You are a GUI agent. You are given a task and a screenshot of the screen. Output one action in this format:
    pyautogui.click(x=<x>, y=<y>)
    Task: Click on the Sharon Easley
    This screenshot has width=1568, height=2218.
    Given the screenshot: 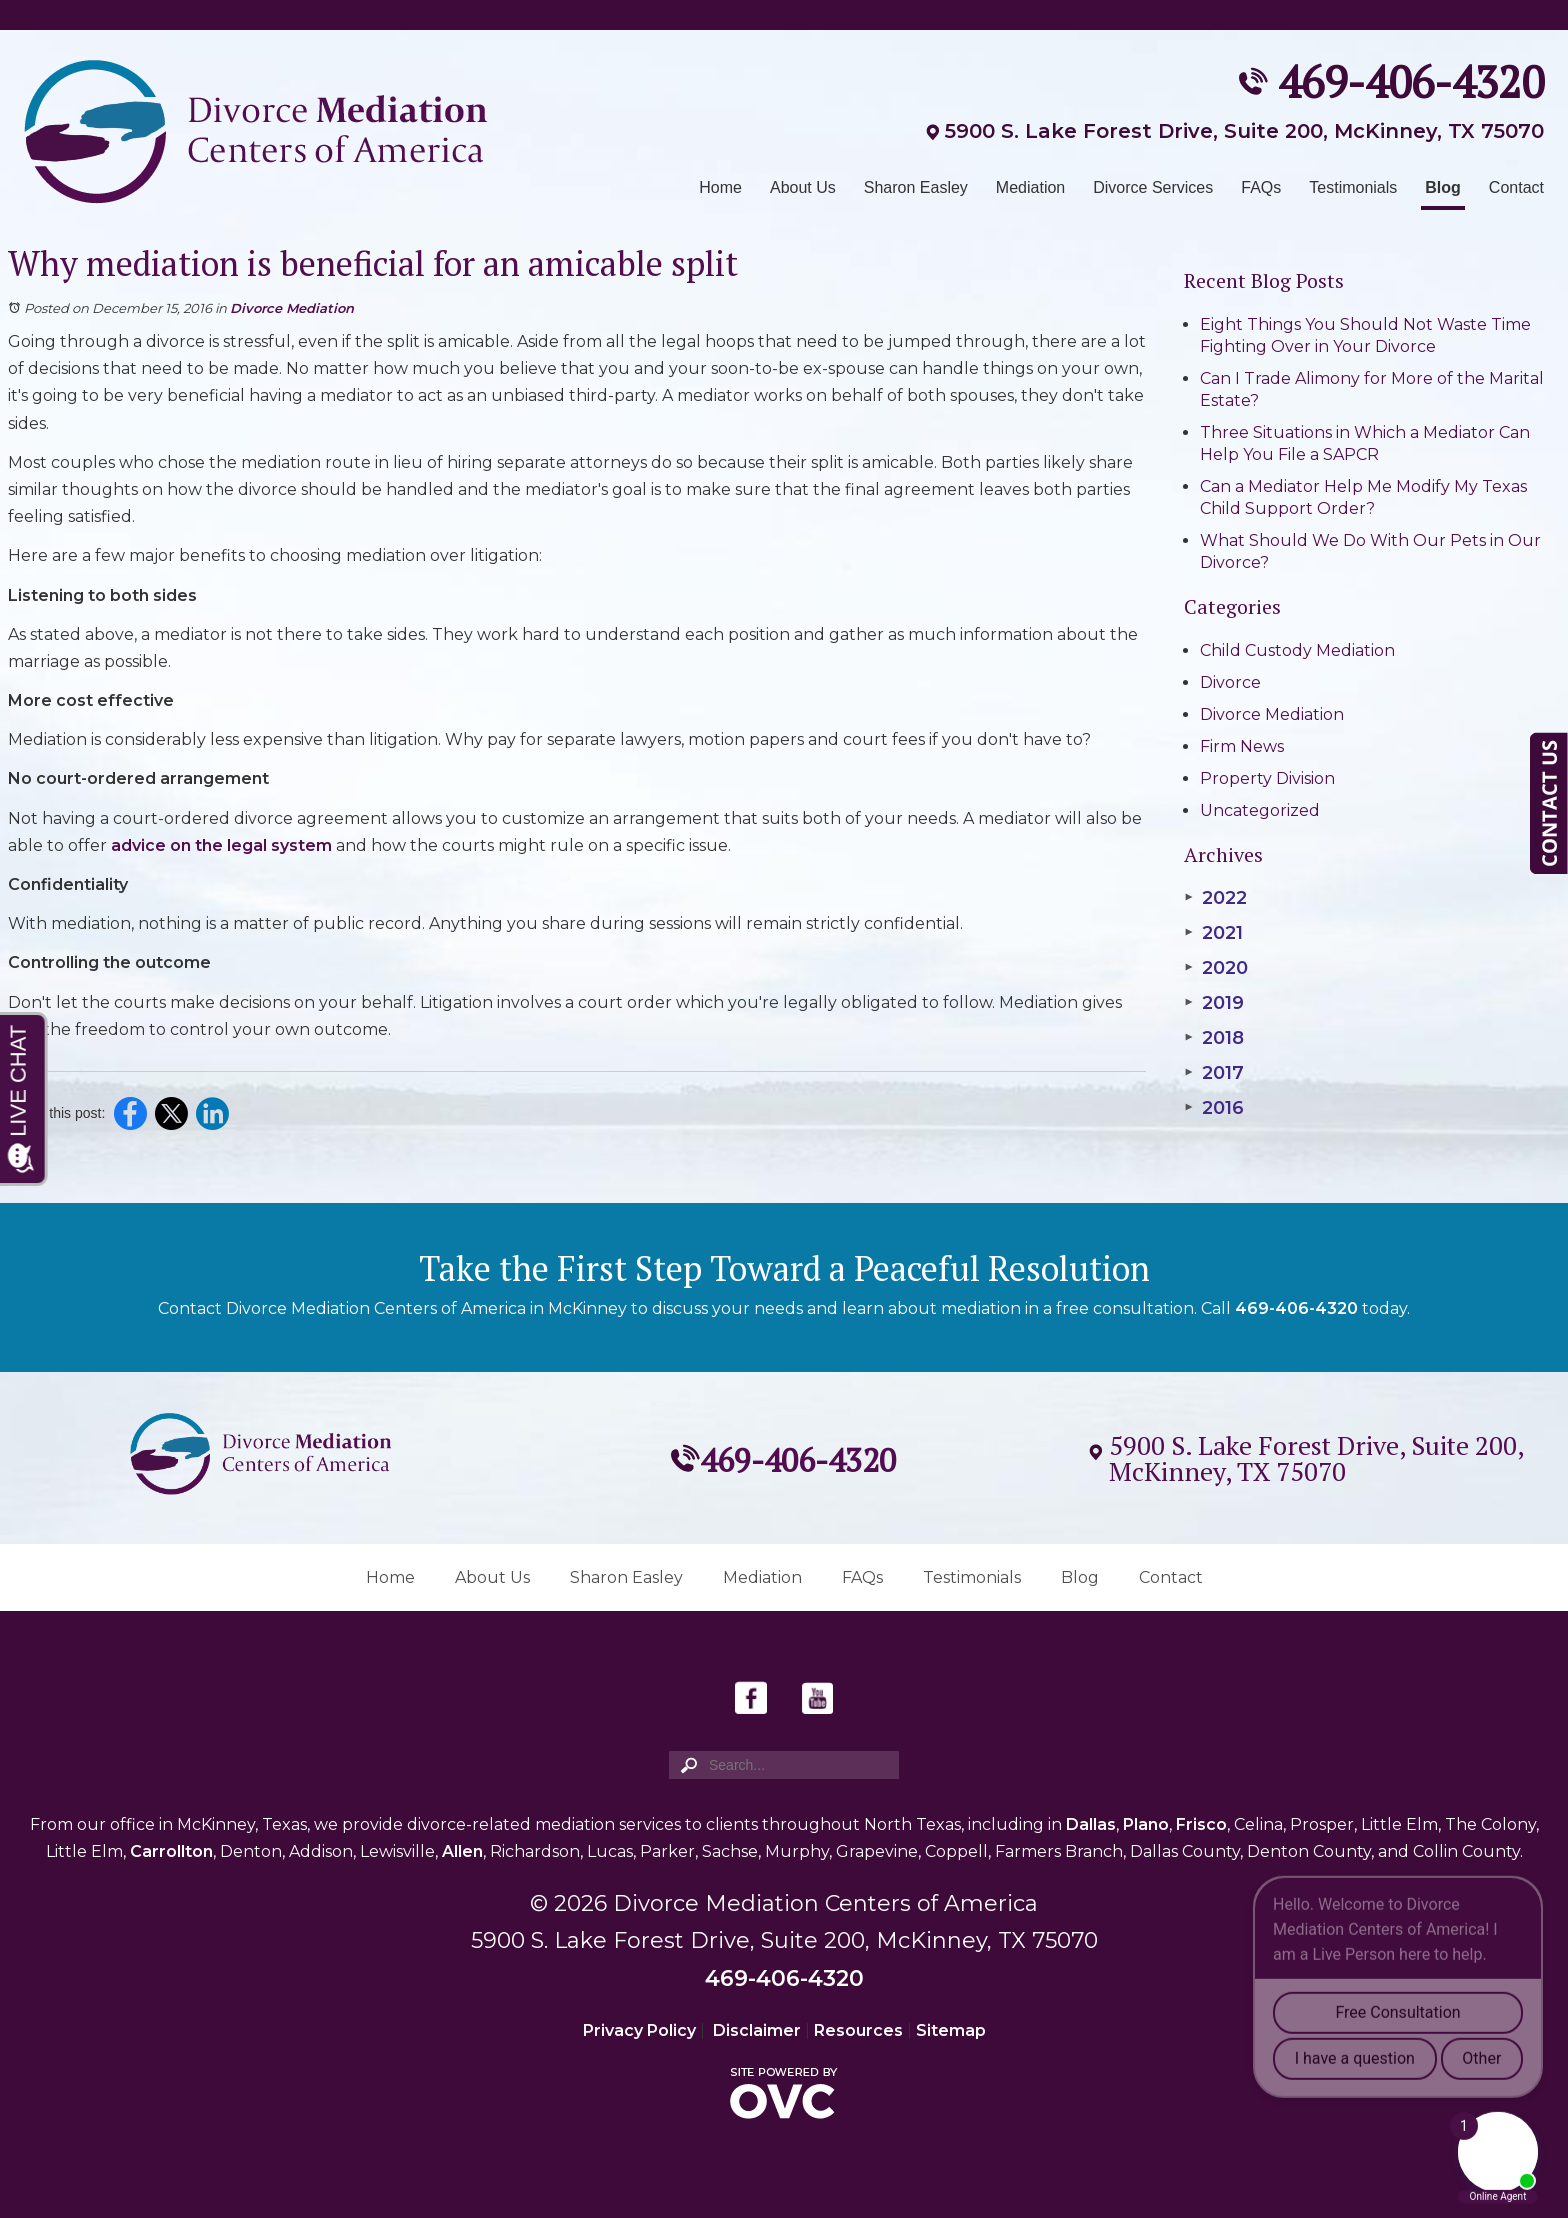 What is the action you would take?
    pyautogui.click(x=916, y=187)
    